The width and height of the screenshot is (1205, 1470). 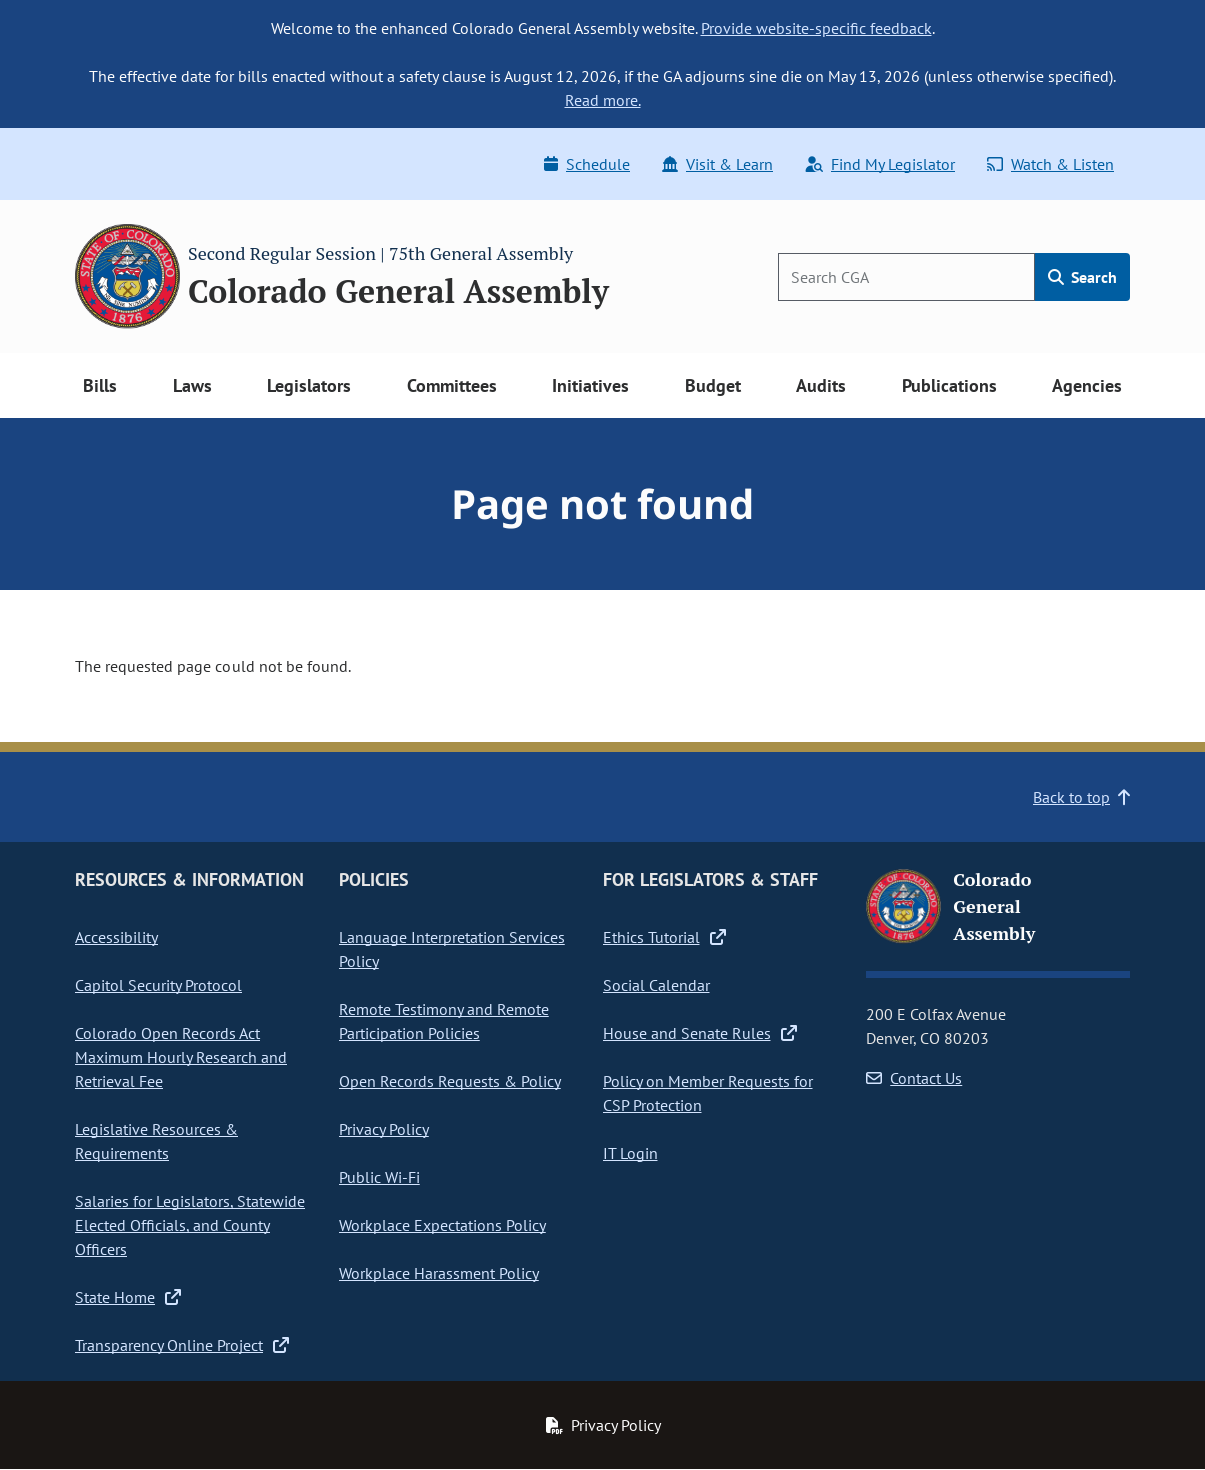 I want to click on Social Calendar, so click(x=656, y=985).